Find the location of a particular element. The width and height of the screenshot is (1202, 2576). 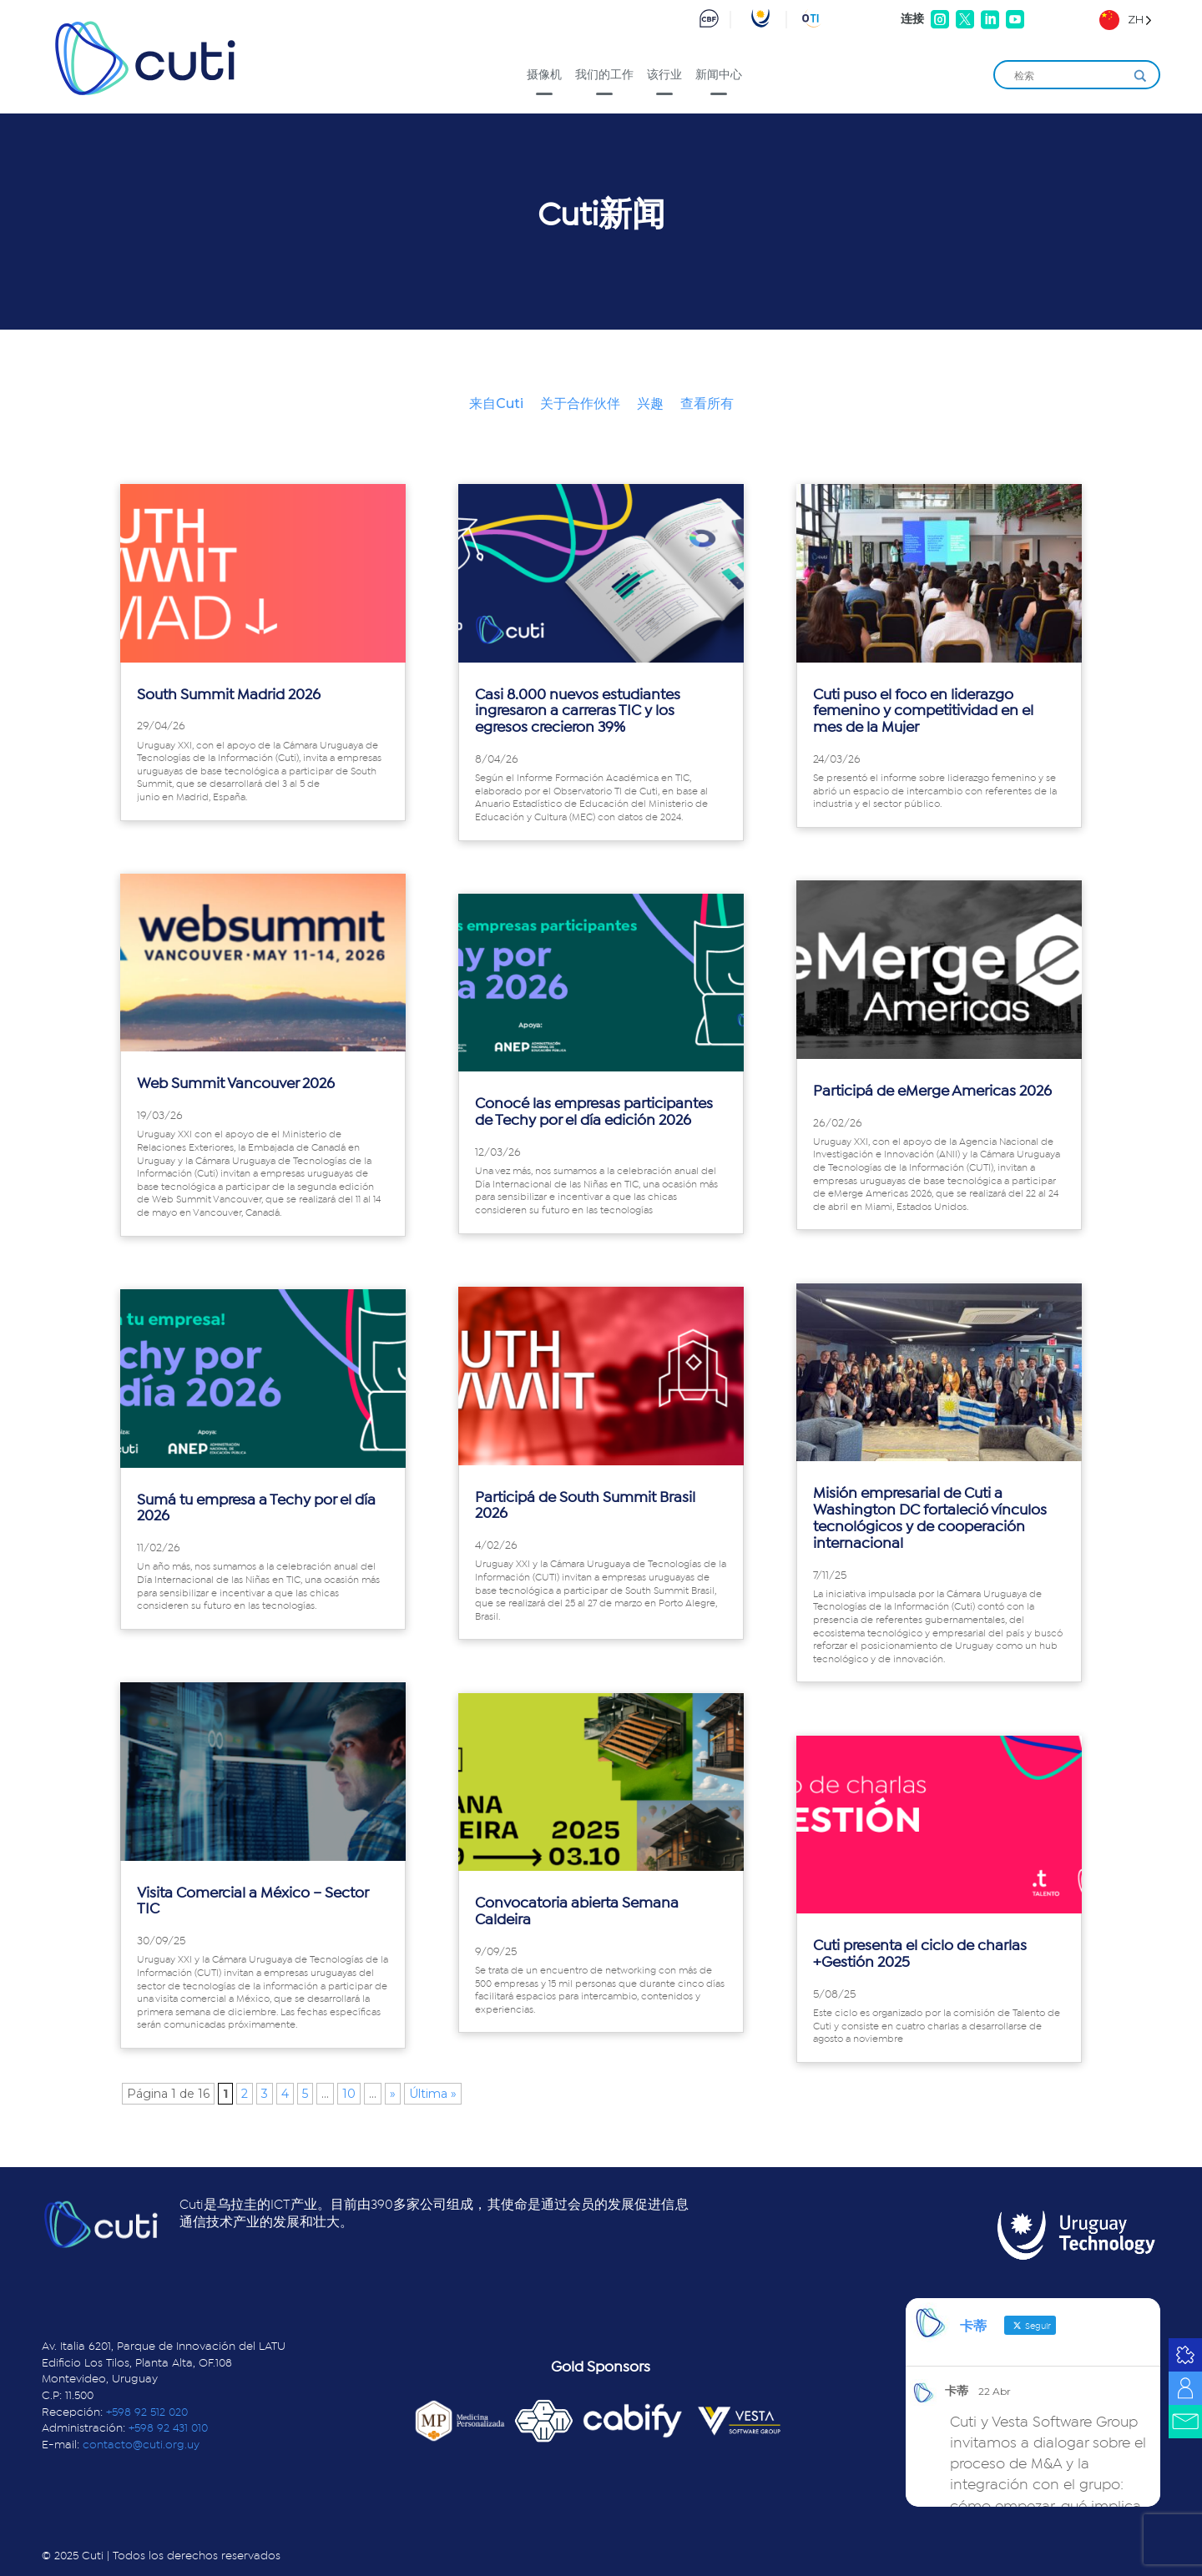

contacto@cuti.org.uy is located at coordinates (141, 2445).